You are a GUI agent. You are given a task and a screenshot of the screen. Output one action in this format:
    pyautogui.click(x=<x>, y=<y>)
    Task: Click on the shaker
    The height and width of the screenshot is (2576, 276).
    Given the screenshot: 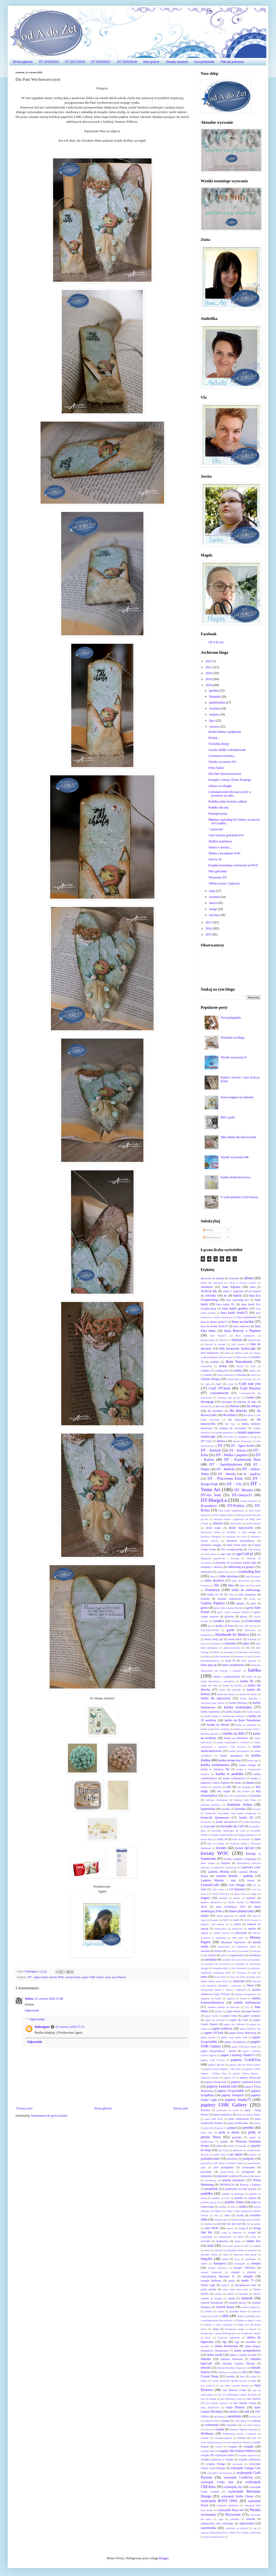 What is the action you would take?
    pyautogui.click(x=238, y=2241)
    